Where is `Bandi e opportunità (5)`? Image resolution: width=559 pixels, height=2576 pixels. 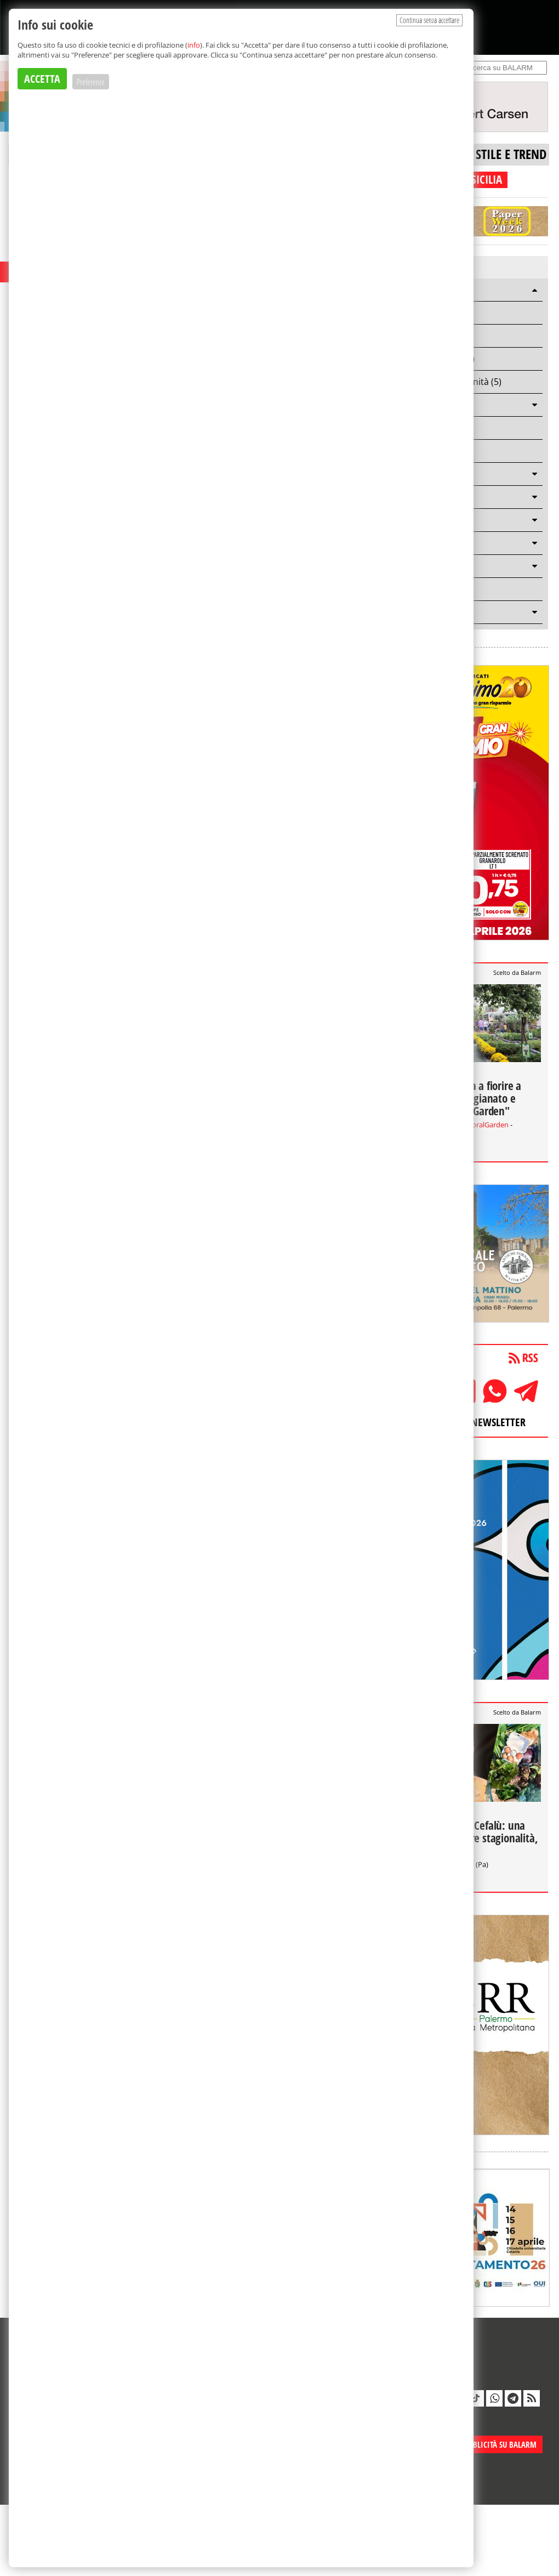
Bandi e opportunità (5) is located at coordinates (453, 382).